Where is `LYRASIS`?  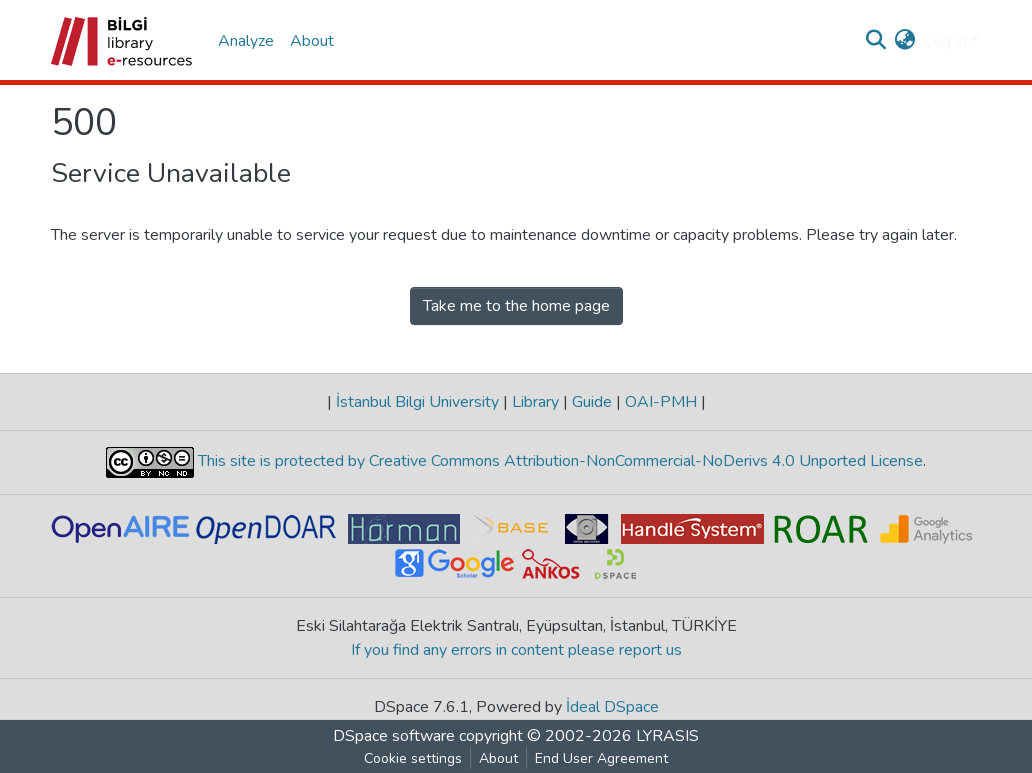
LYRASIS is located at coordinates (667, 736).